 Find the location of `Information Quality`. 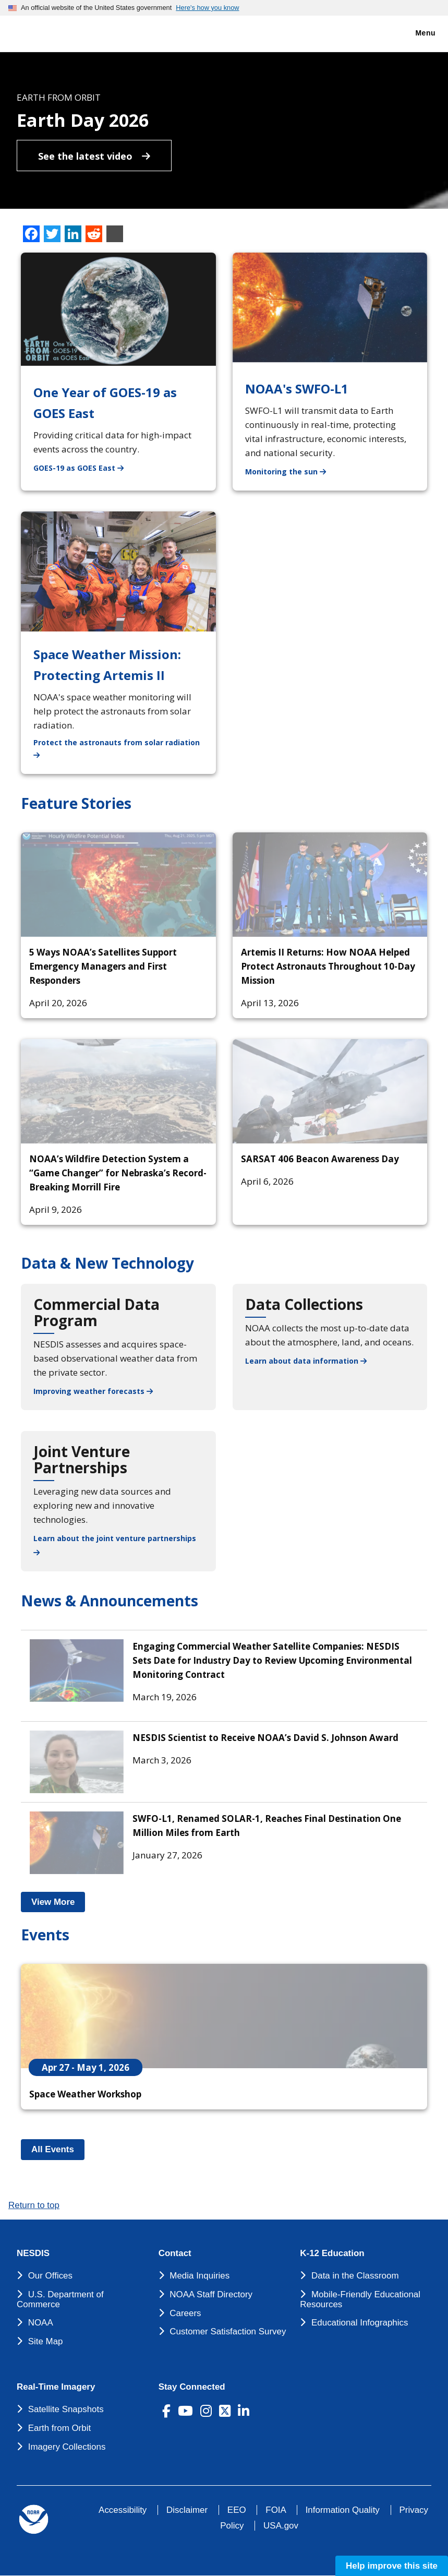

Information Quality is located at coordinates (343, 2510).